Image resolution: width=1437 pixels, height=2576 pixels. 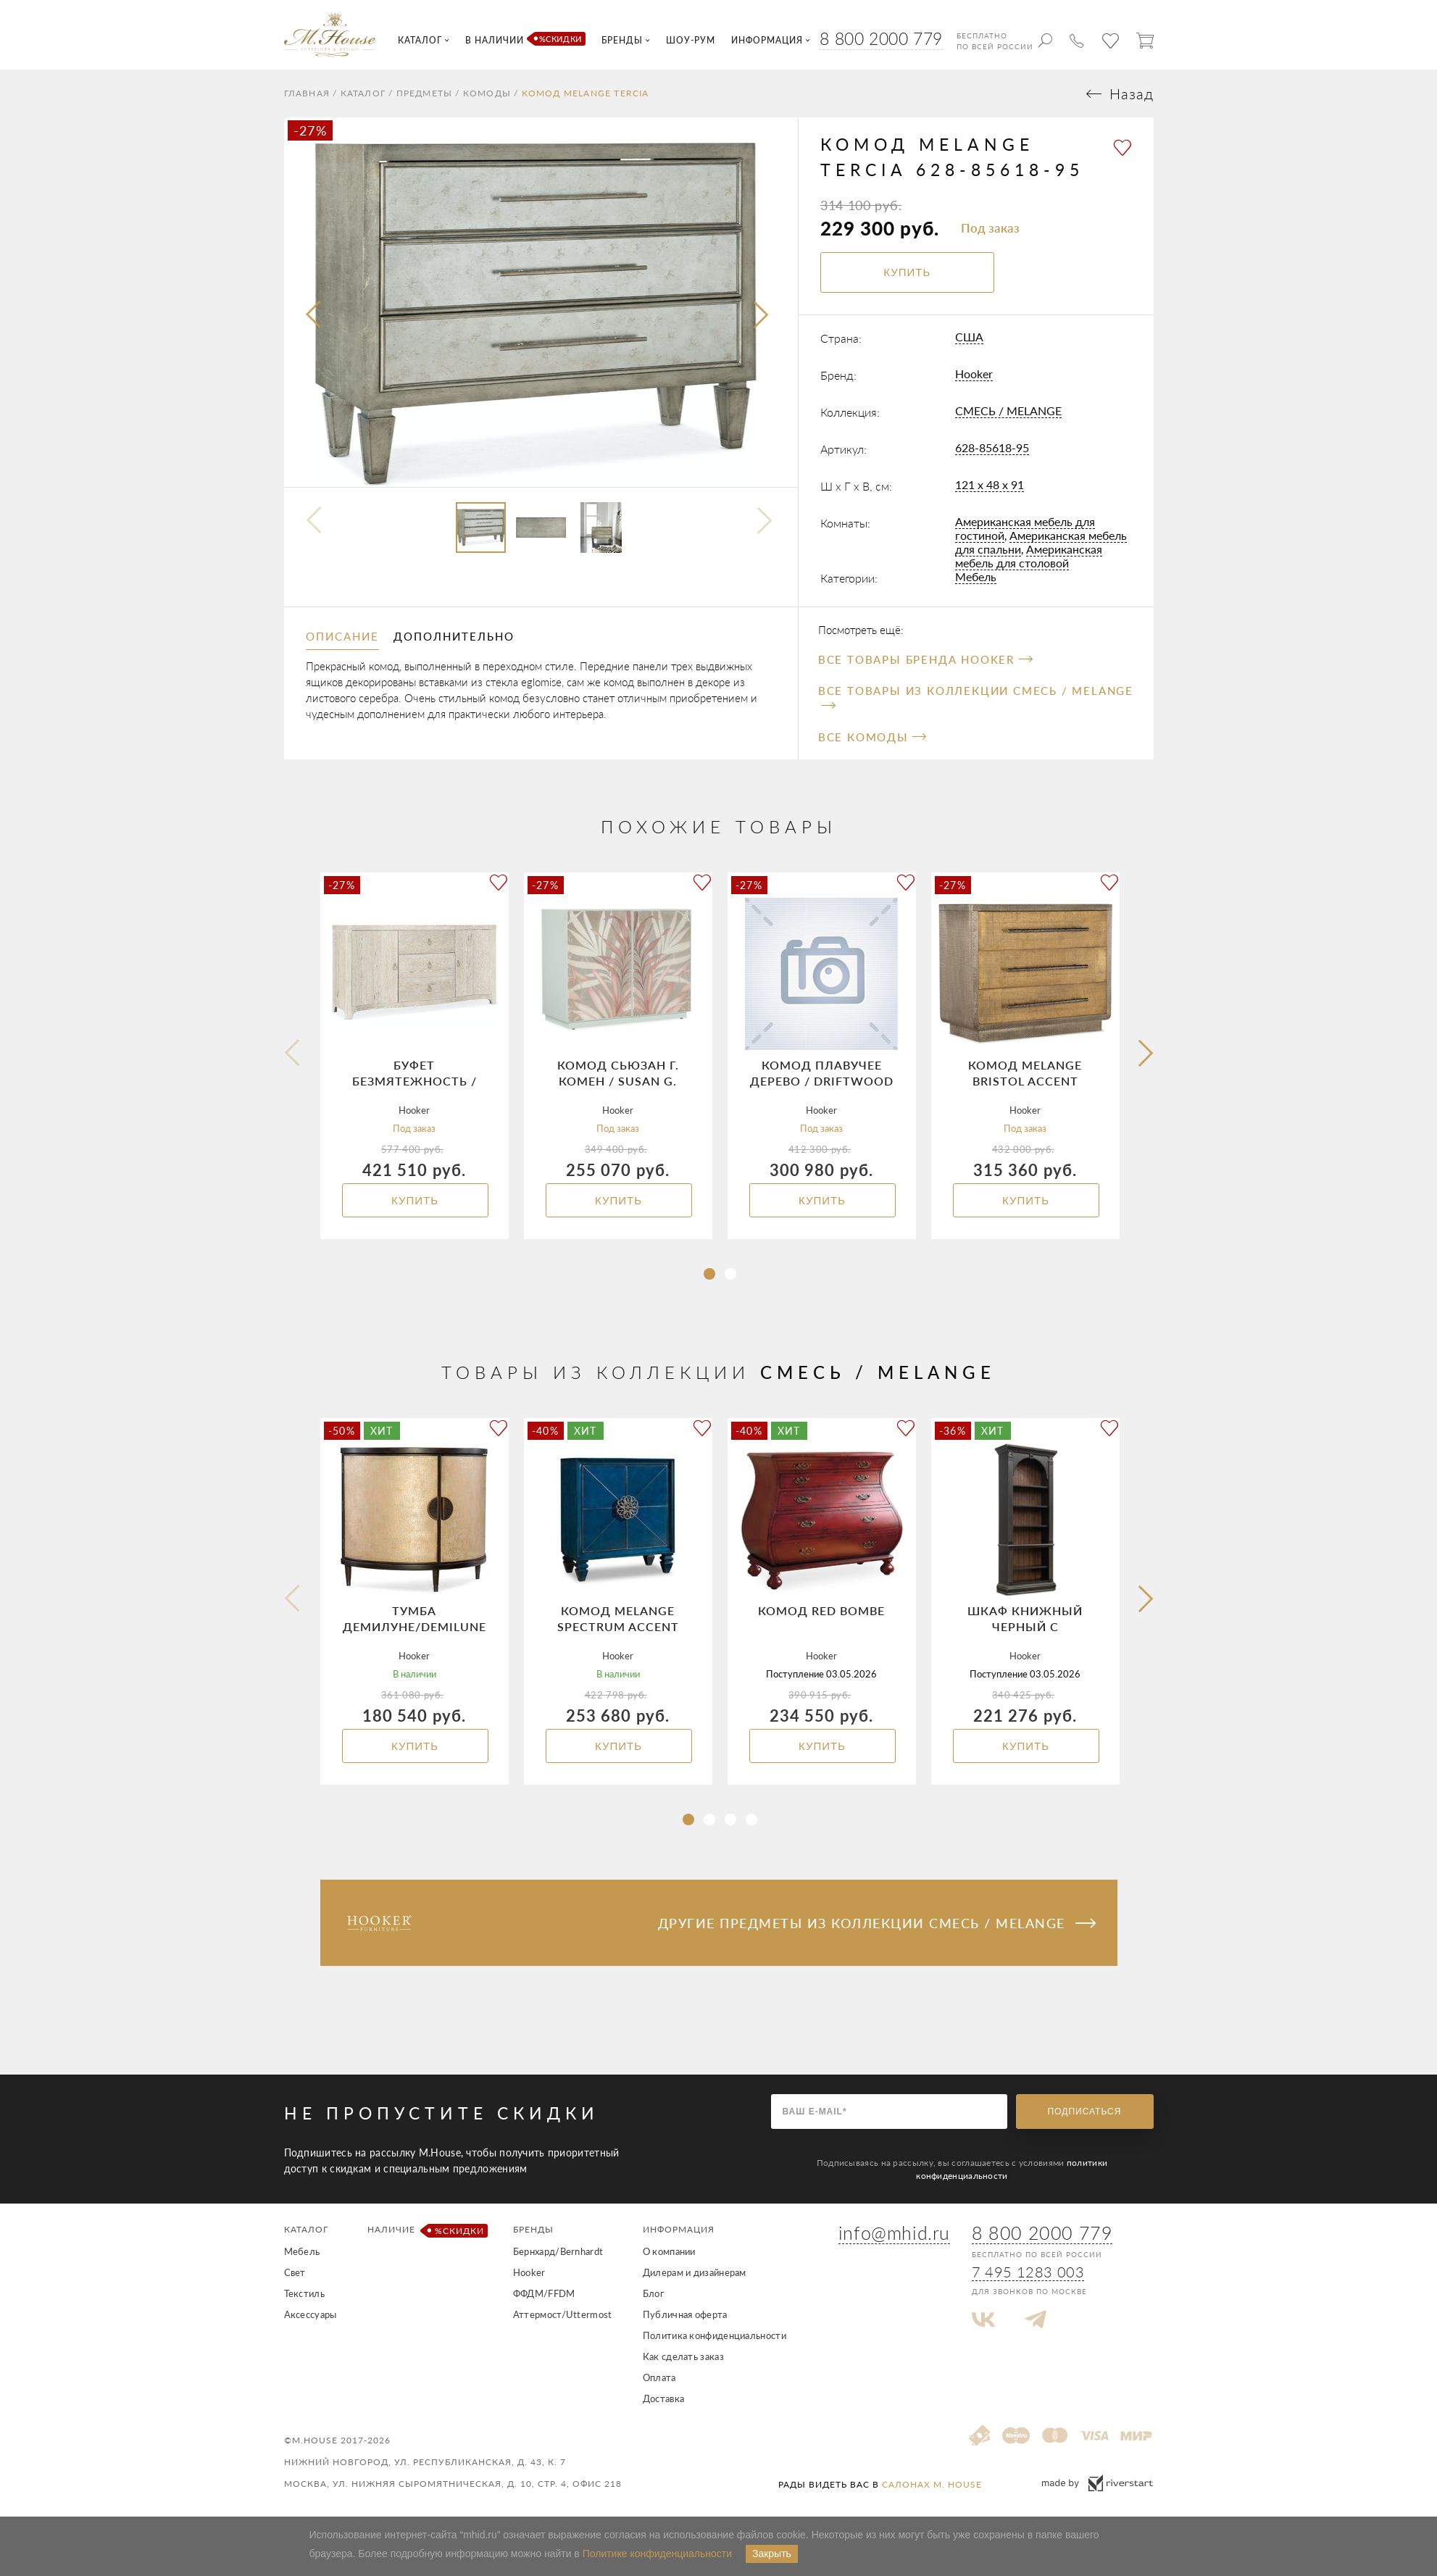 What do you see at coordinates (1085, 2111) in the screenshot?
I see `Подписаться` at bounding box center [1085, 2111].